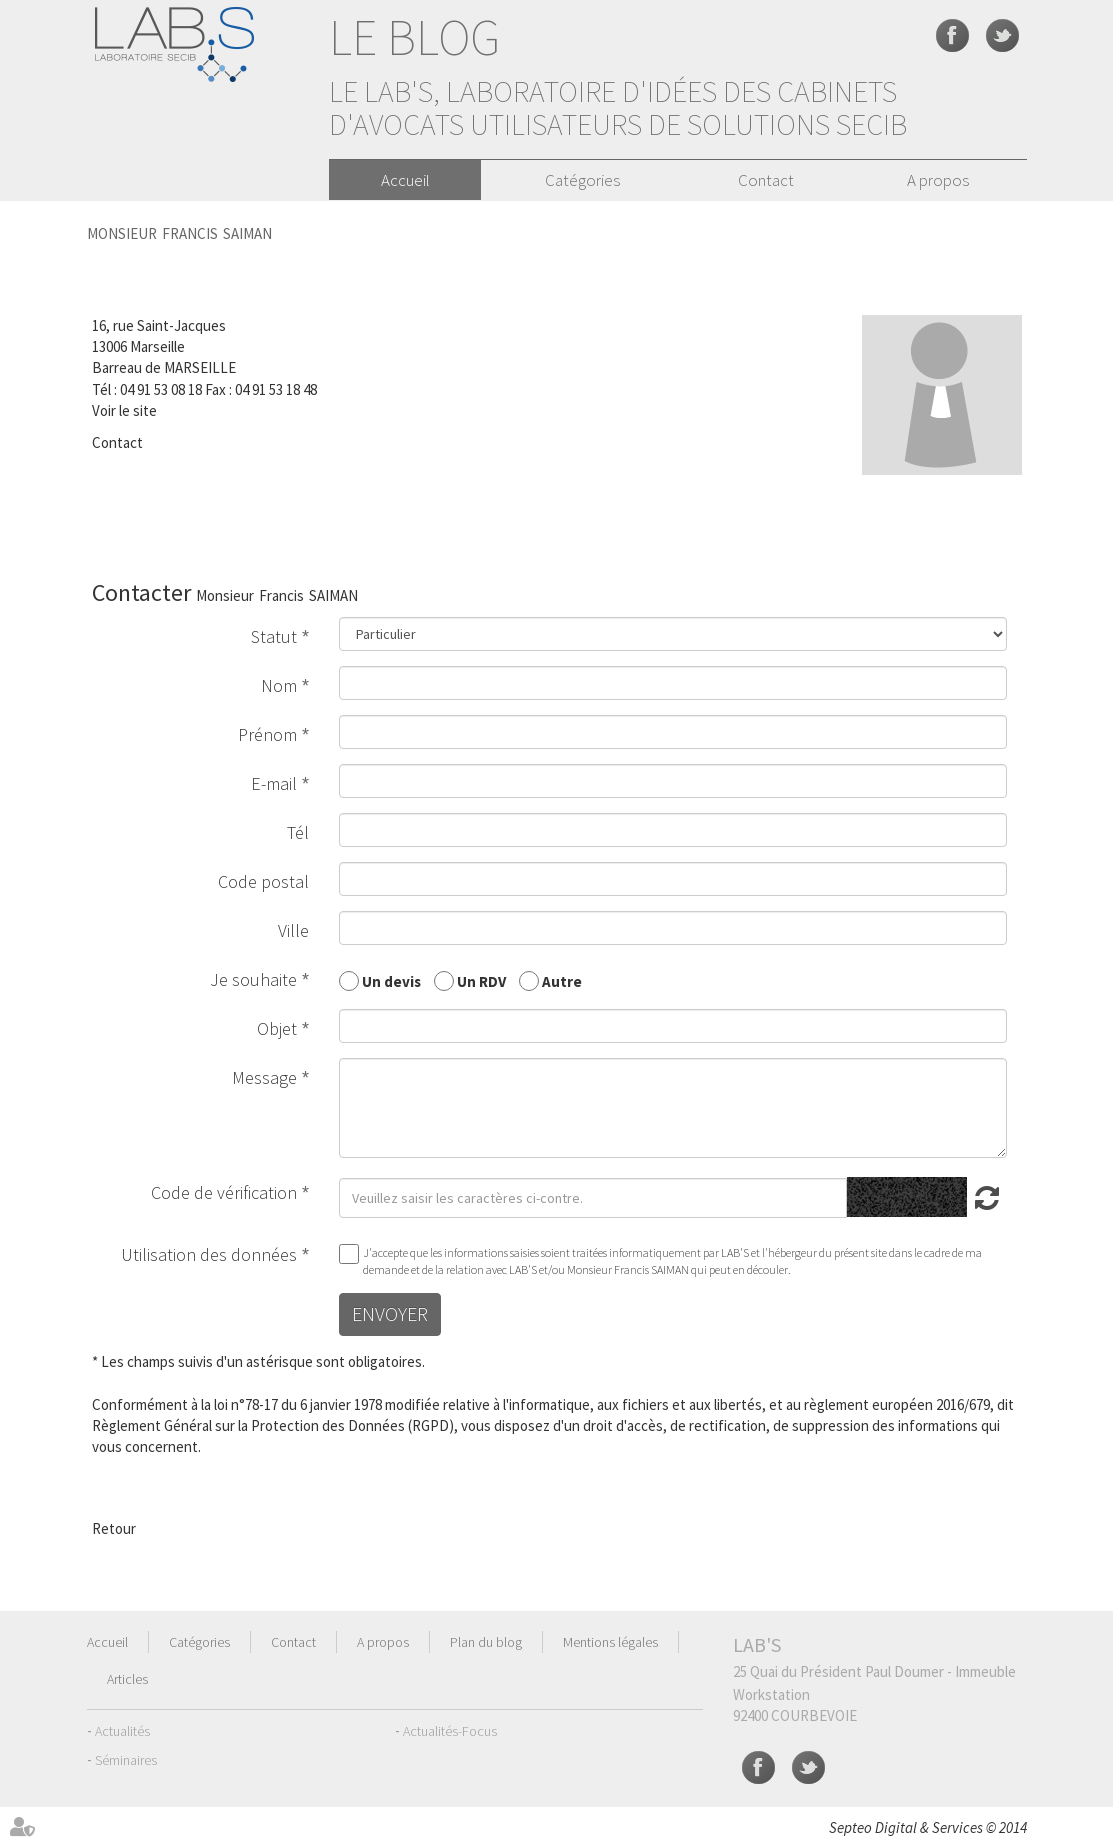 Image resolution: width=1113 pixels, height=1848 pixels. Describe the element at coordinates (298, 832) in the screenshot. I see `Tél` at that location.